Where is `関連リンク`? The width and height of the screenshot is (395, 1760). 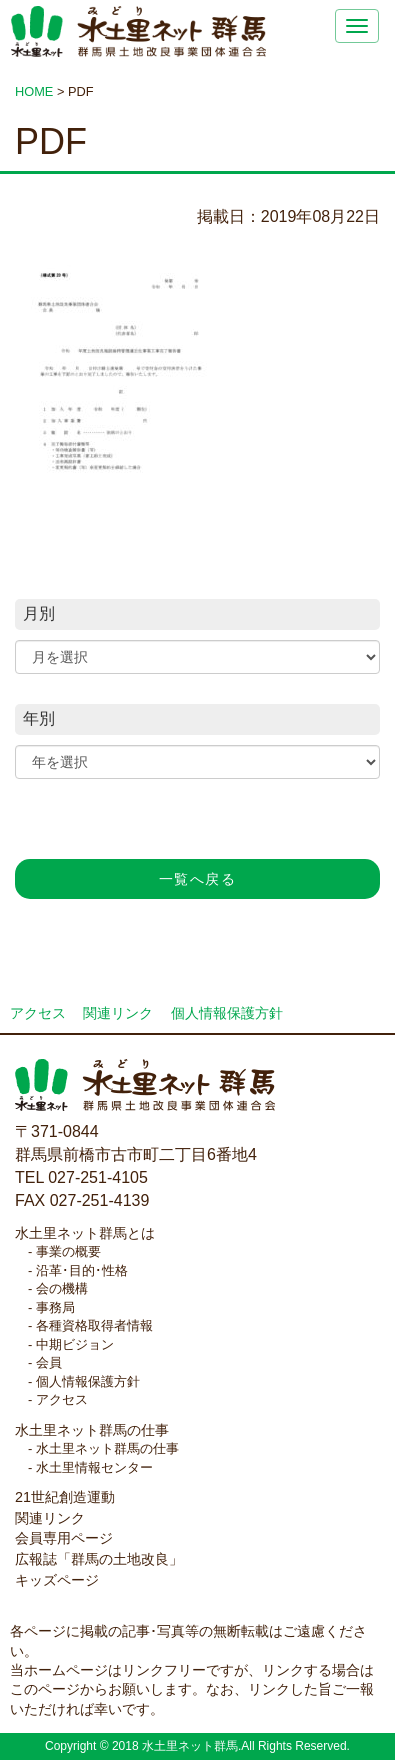 関連リンク is located at coordinates (118, 1013).